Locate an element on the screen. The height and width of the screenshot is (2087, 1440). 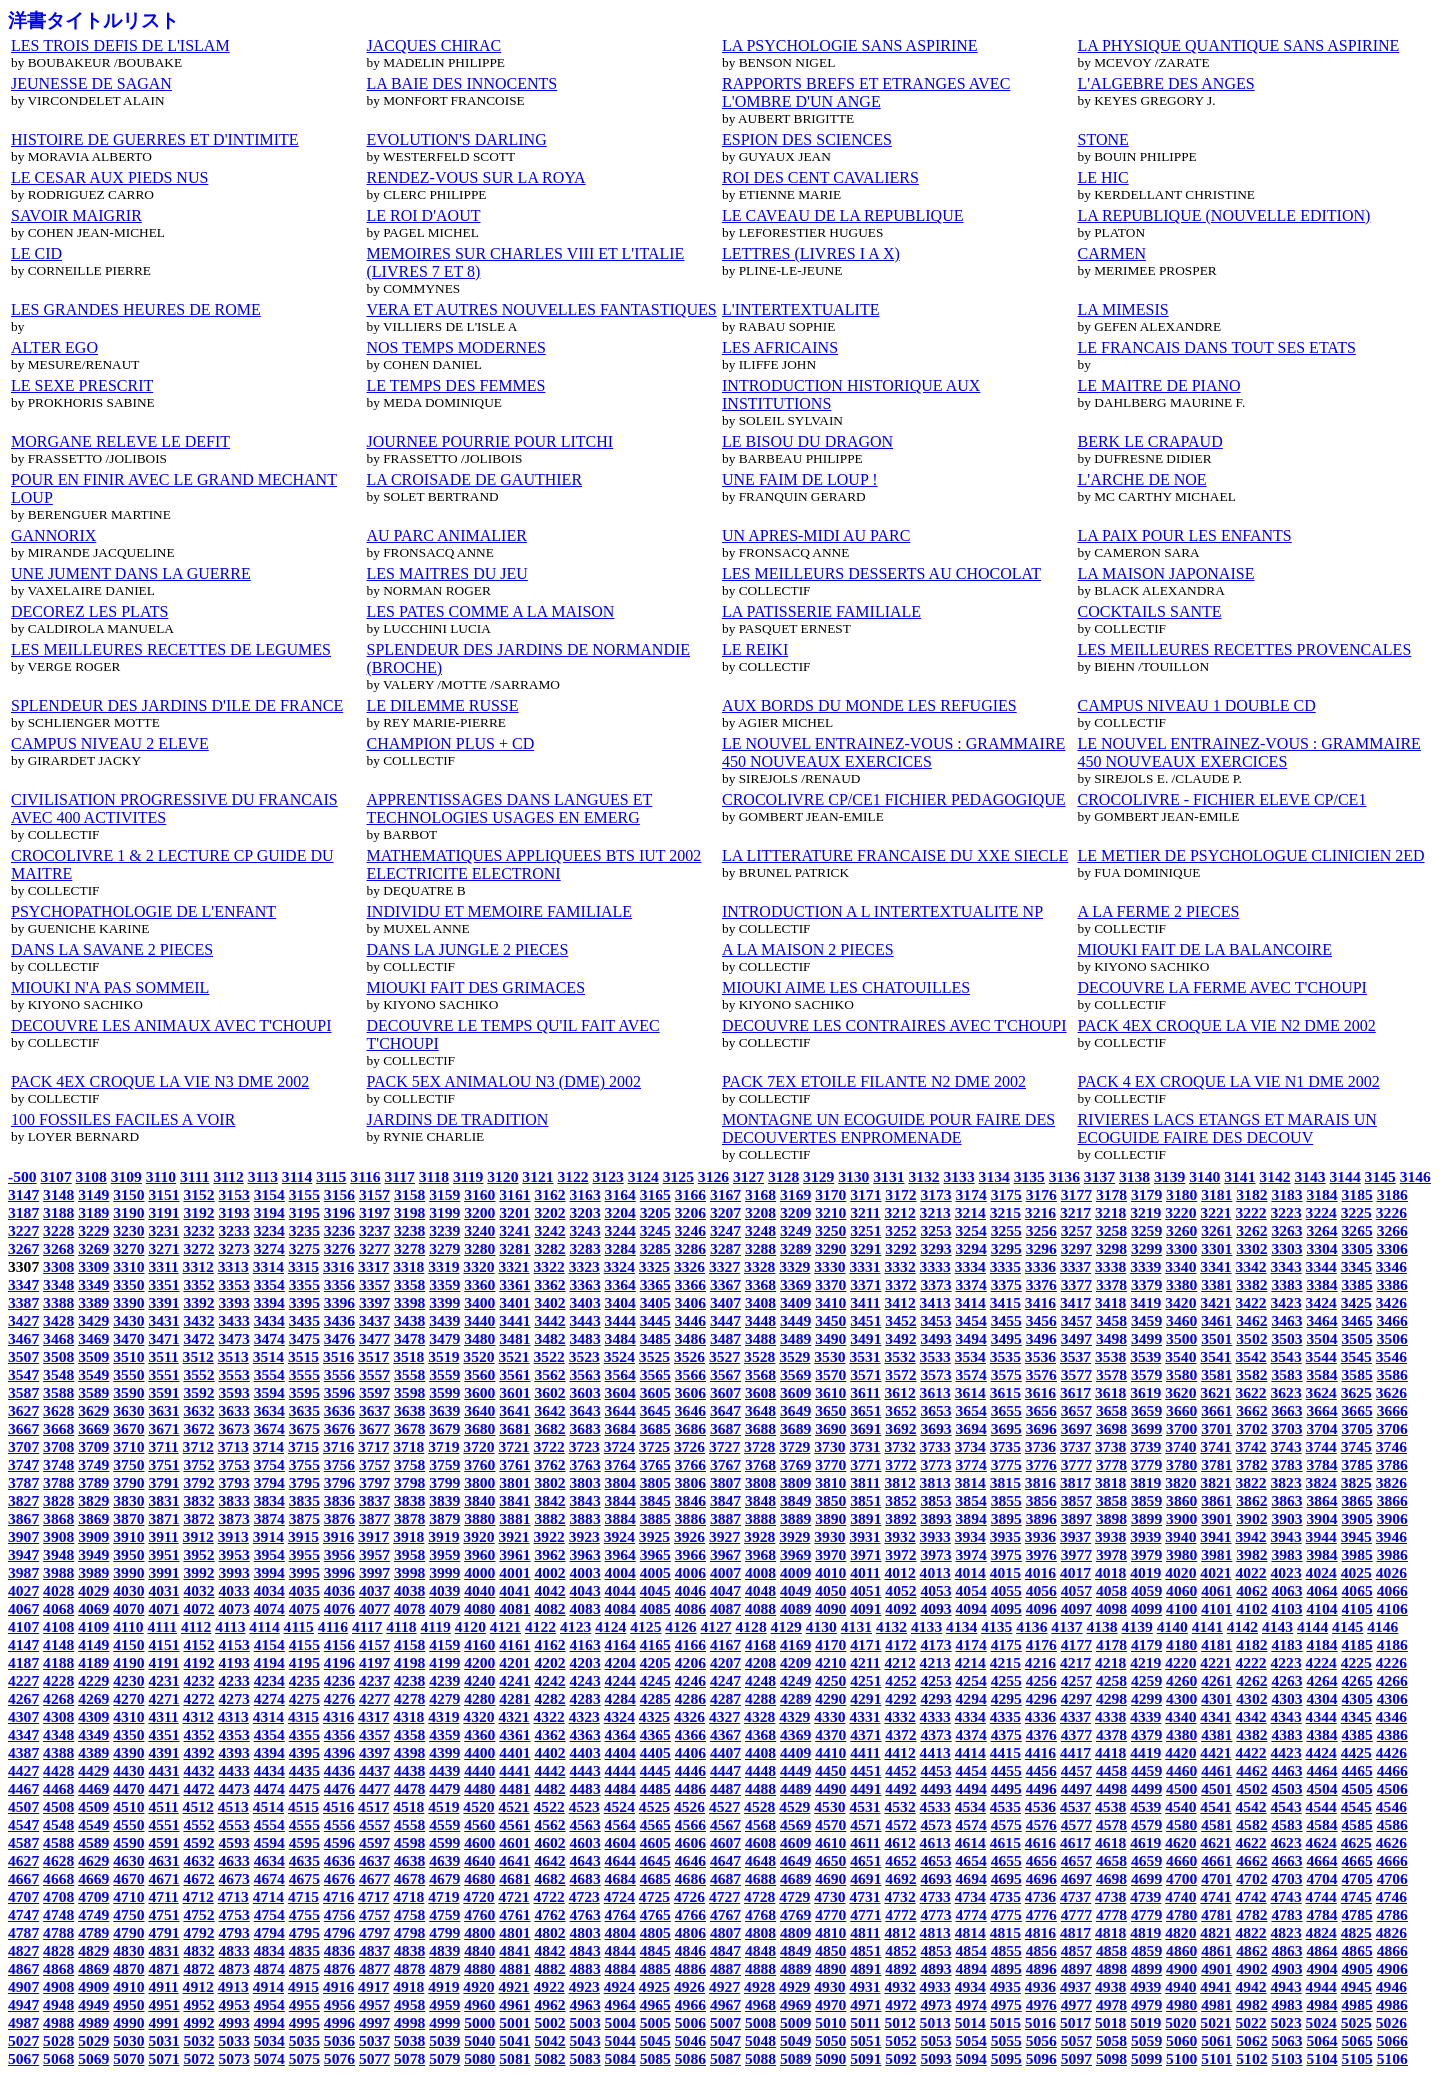
4583 is located at coordinates (1286, 1824).